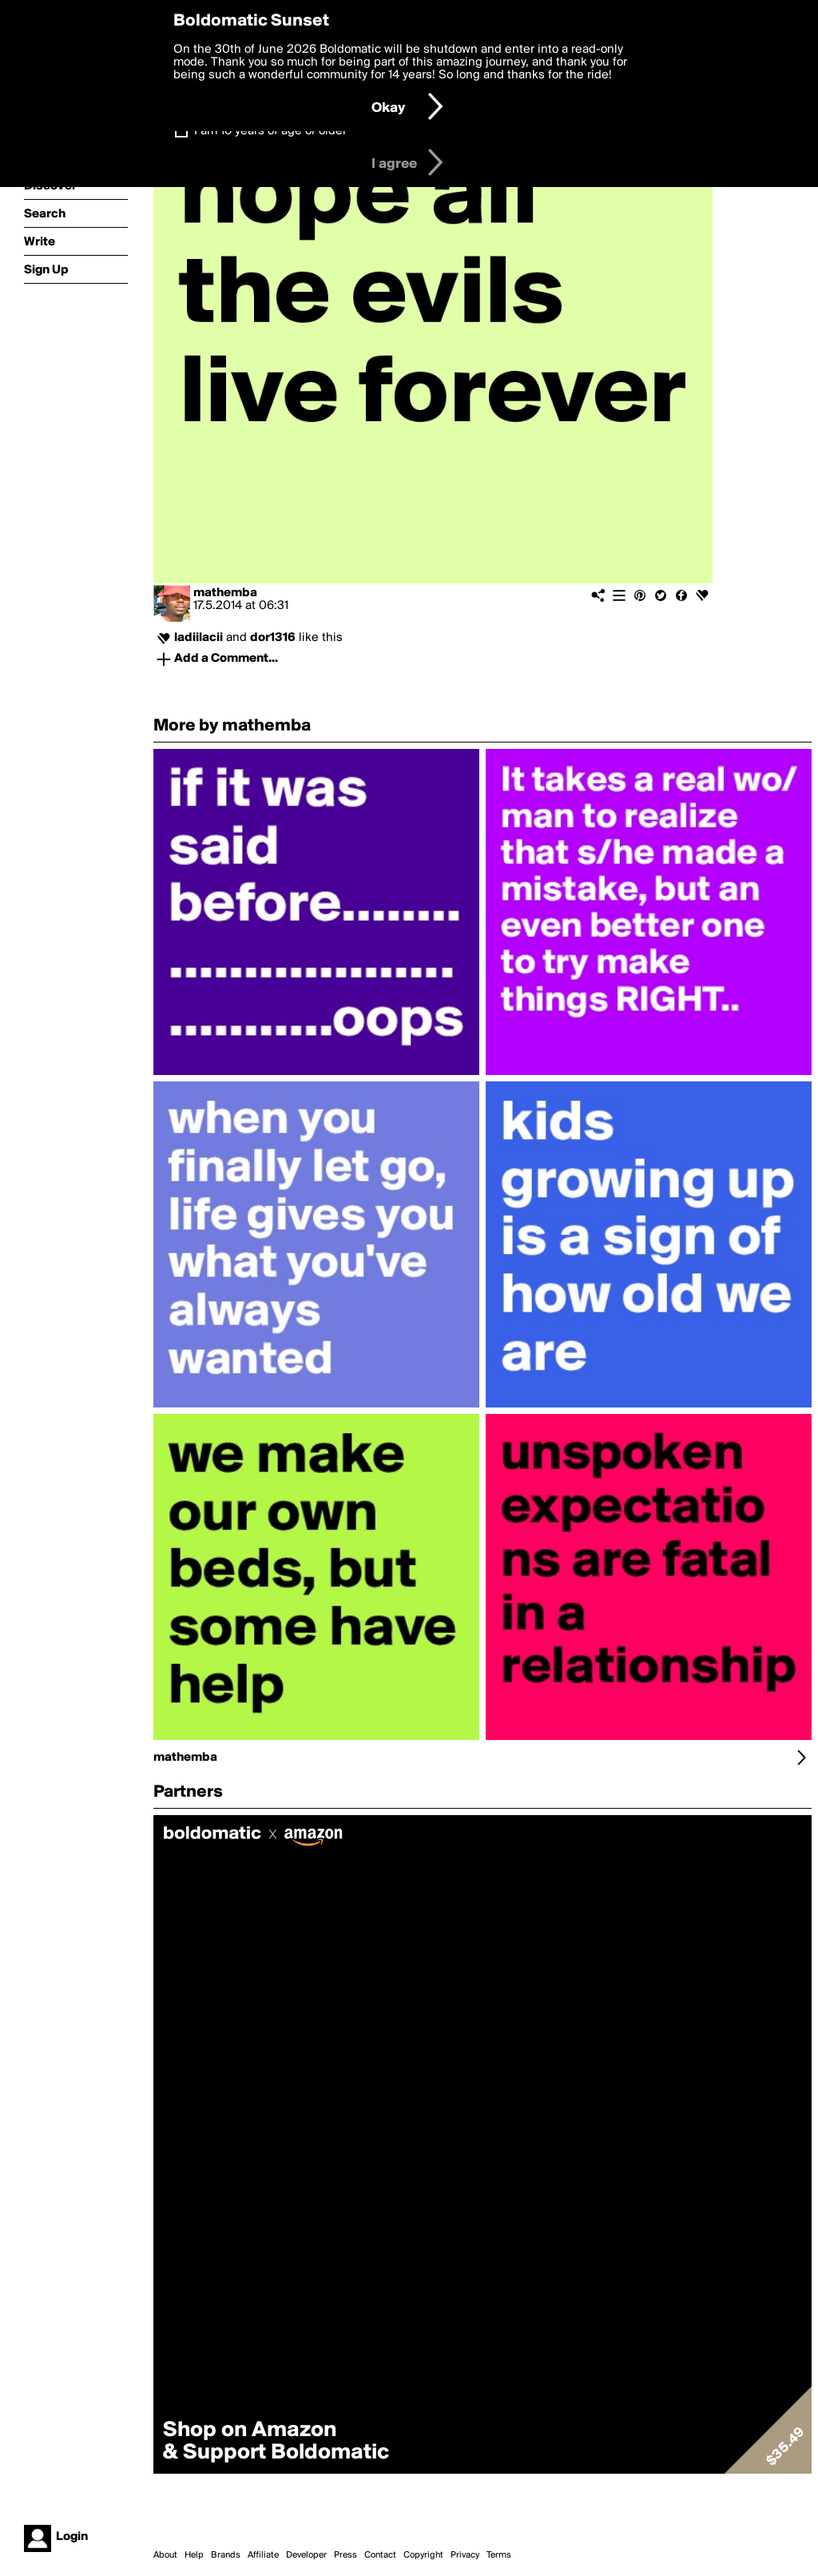  What do you see at coordinates (165, 2555) in the screenshot?
I see `About` at bounding box center [165, 2555].